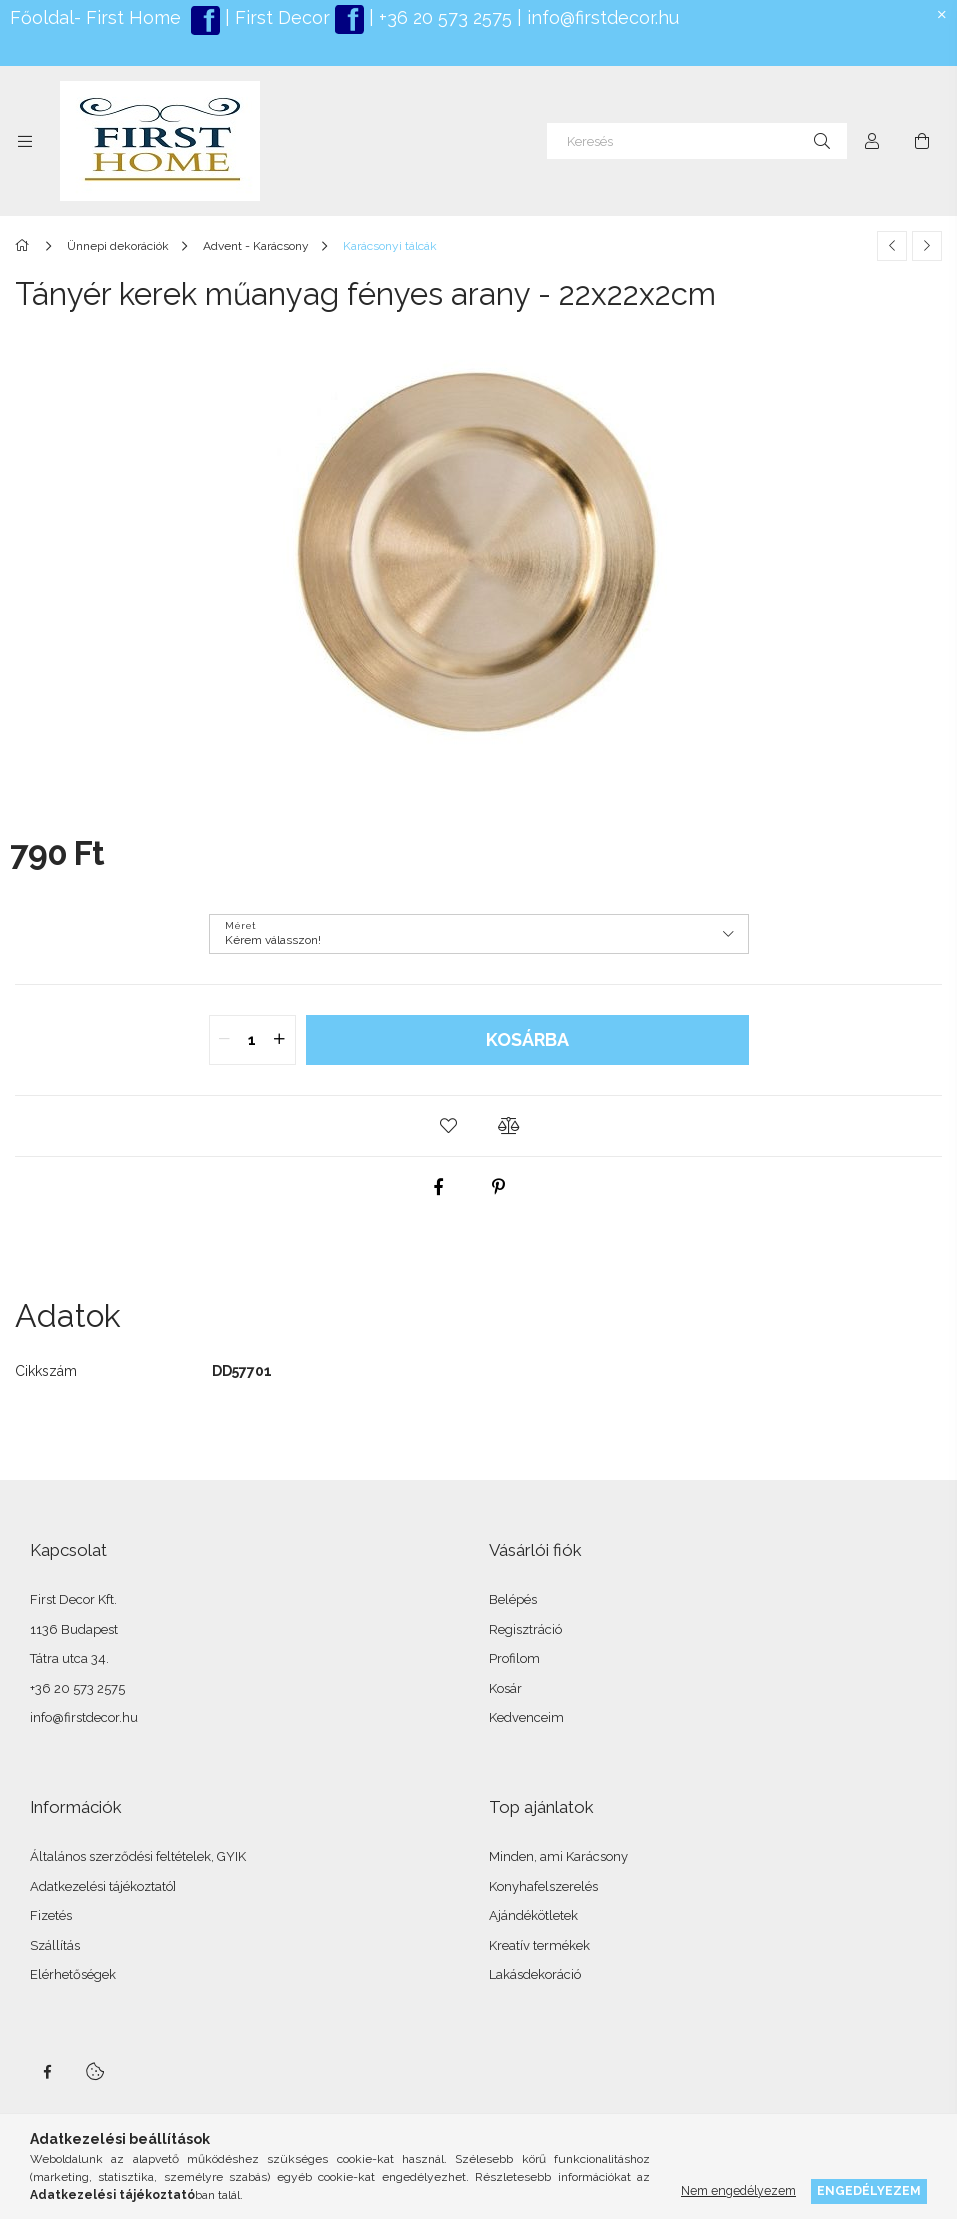 This screenshot has width=957, height=2219. I want to click on [Előző termék], so click(892, 246).